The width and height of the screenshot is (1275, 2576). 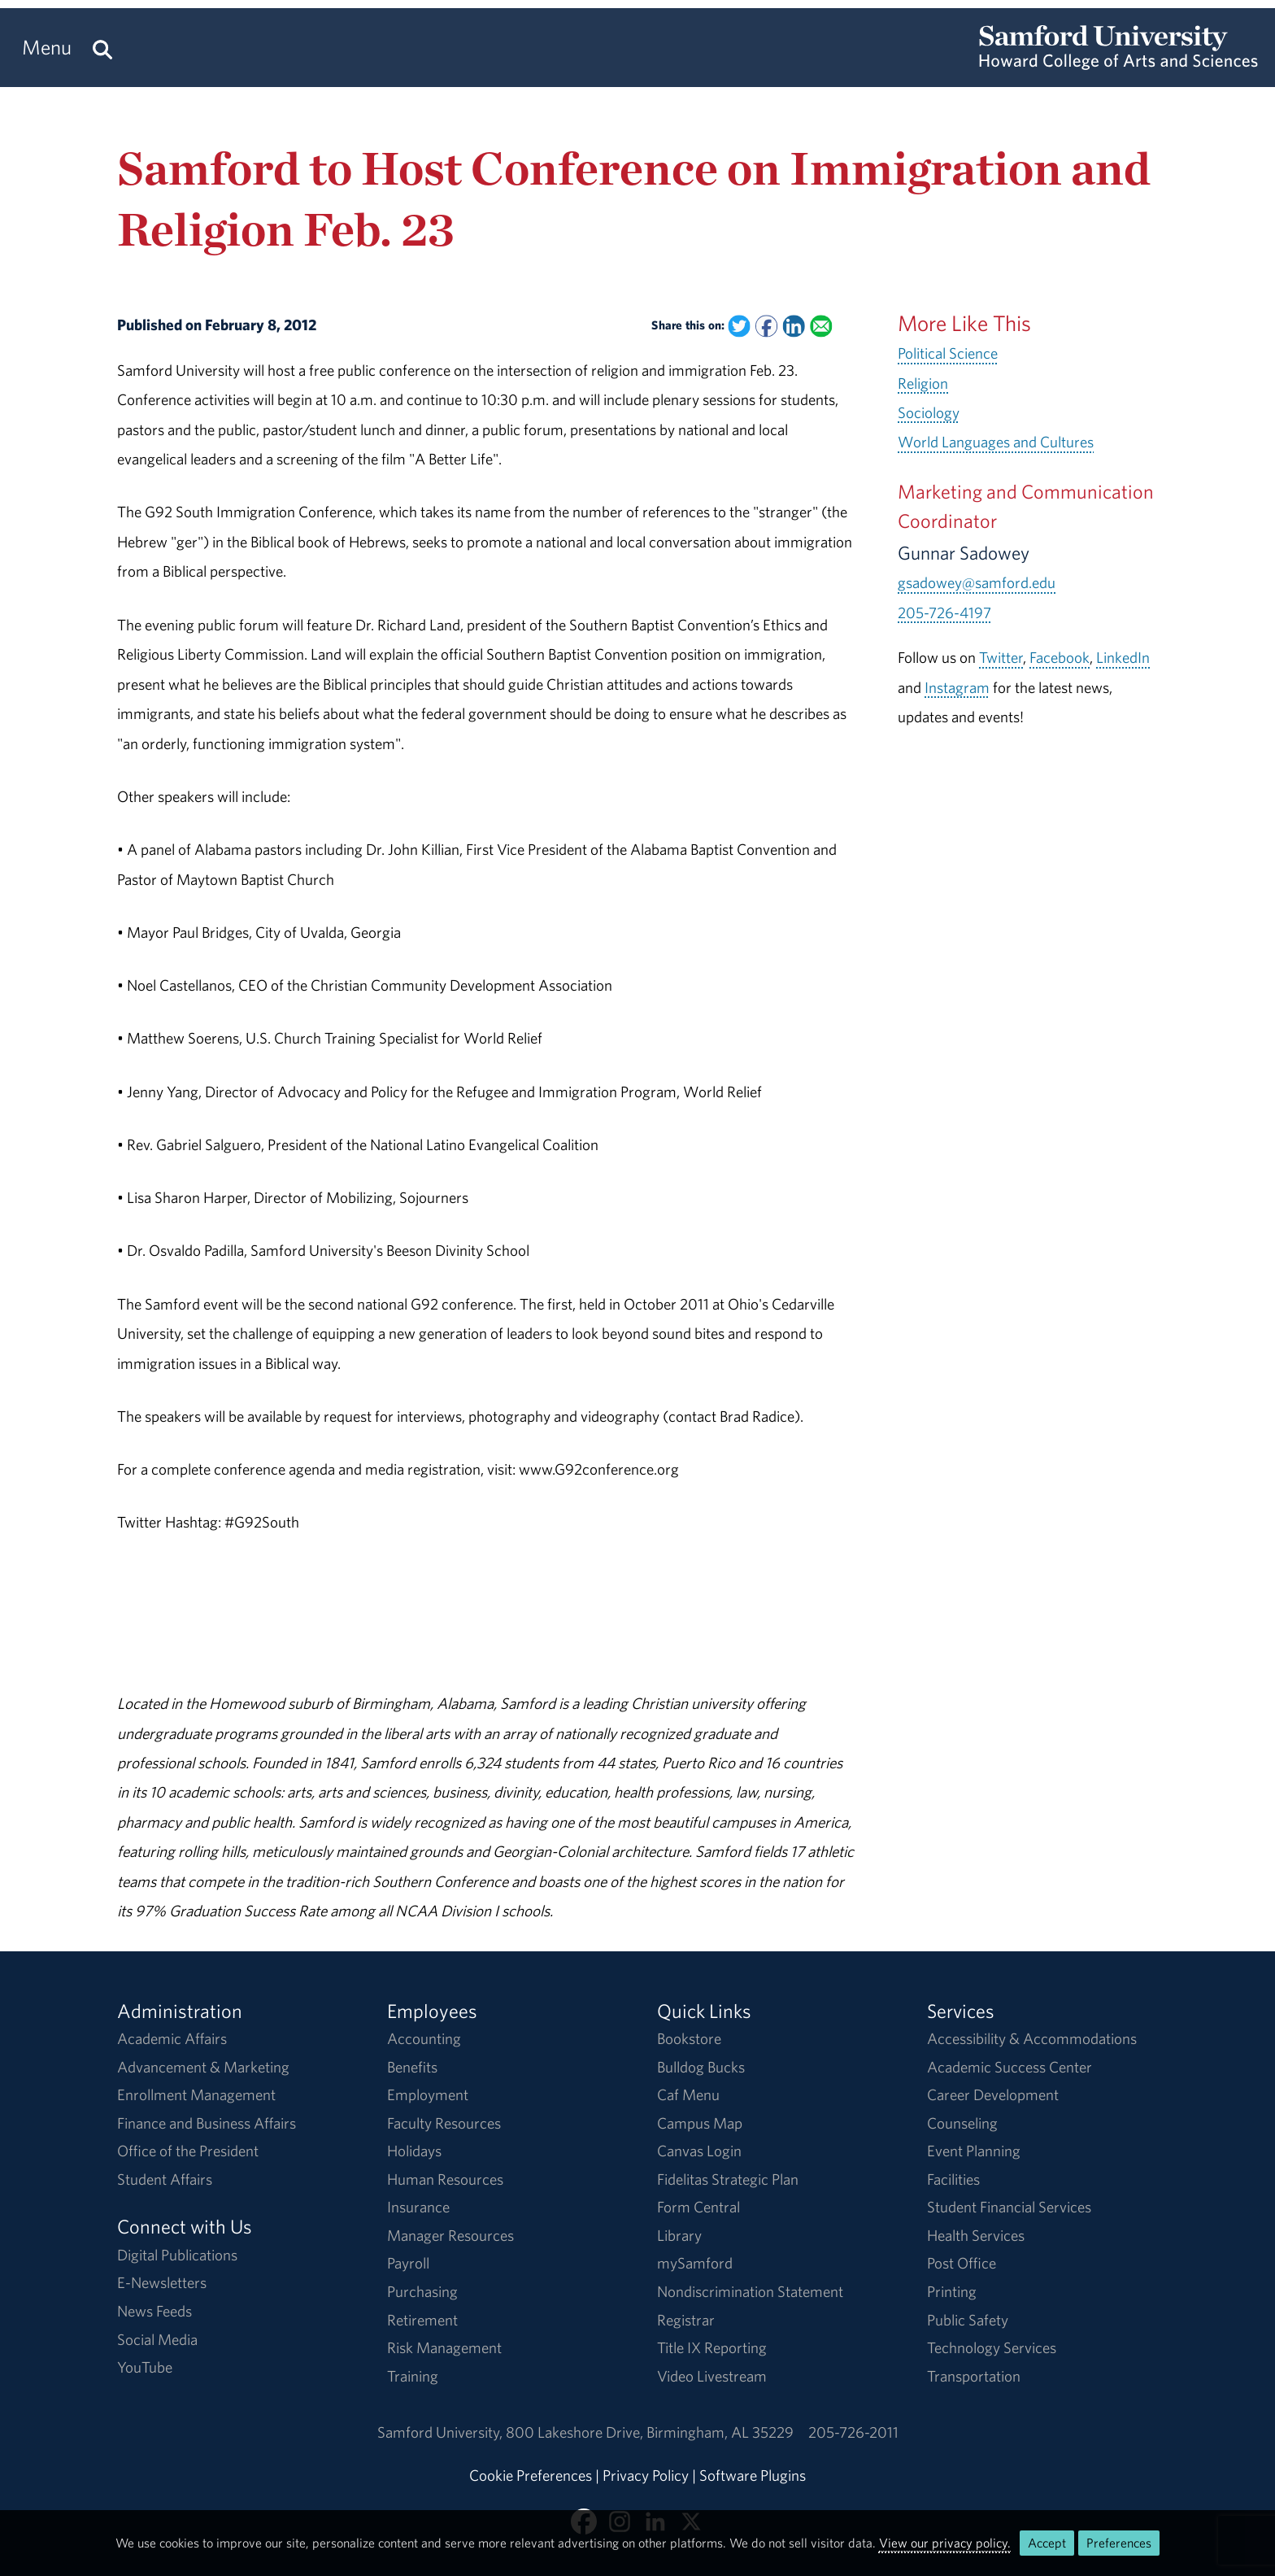 I want to click on Fidelitas Strategic Plan, so click(x=728, y=2179).